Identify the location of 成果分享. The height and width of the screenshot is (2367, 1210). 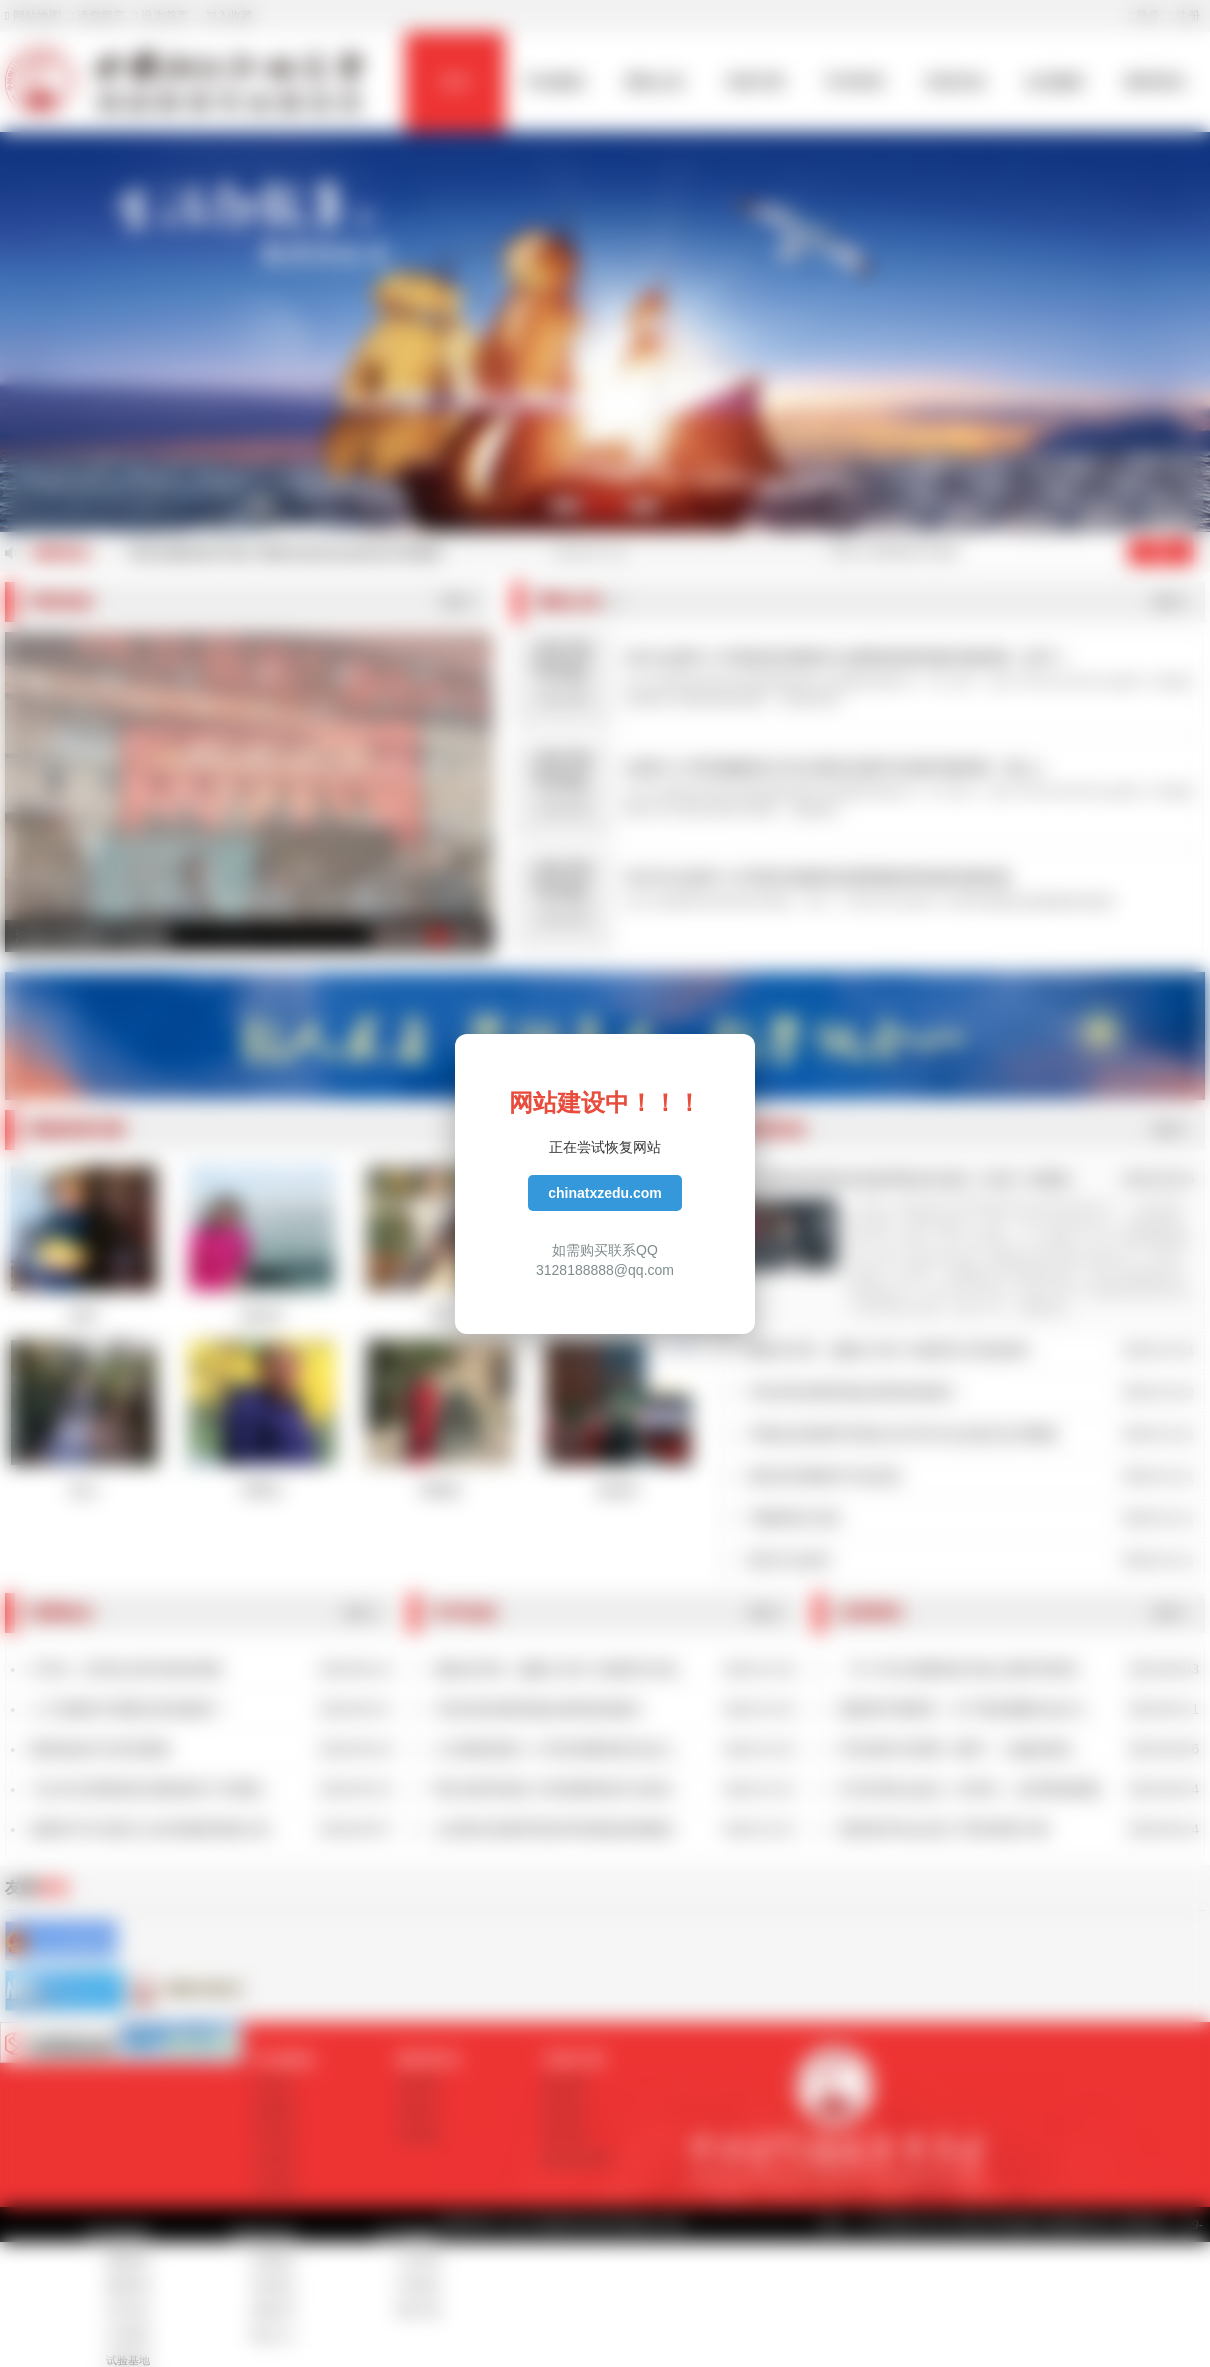
(273, 2310).